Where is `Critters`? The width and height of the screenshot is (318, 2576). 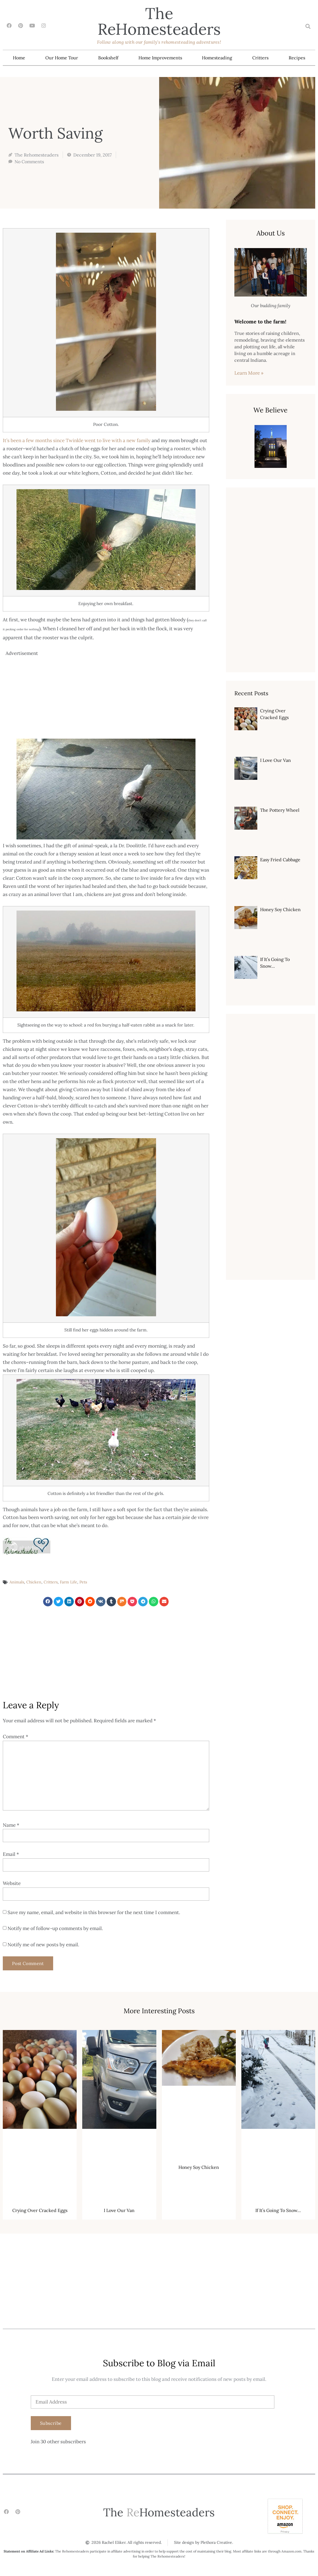 Critters is located at coordinates (260, 57).